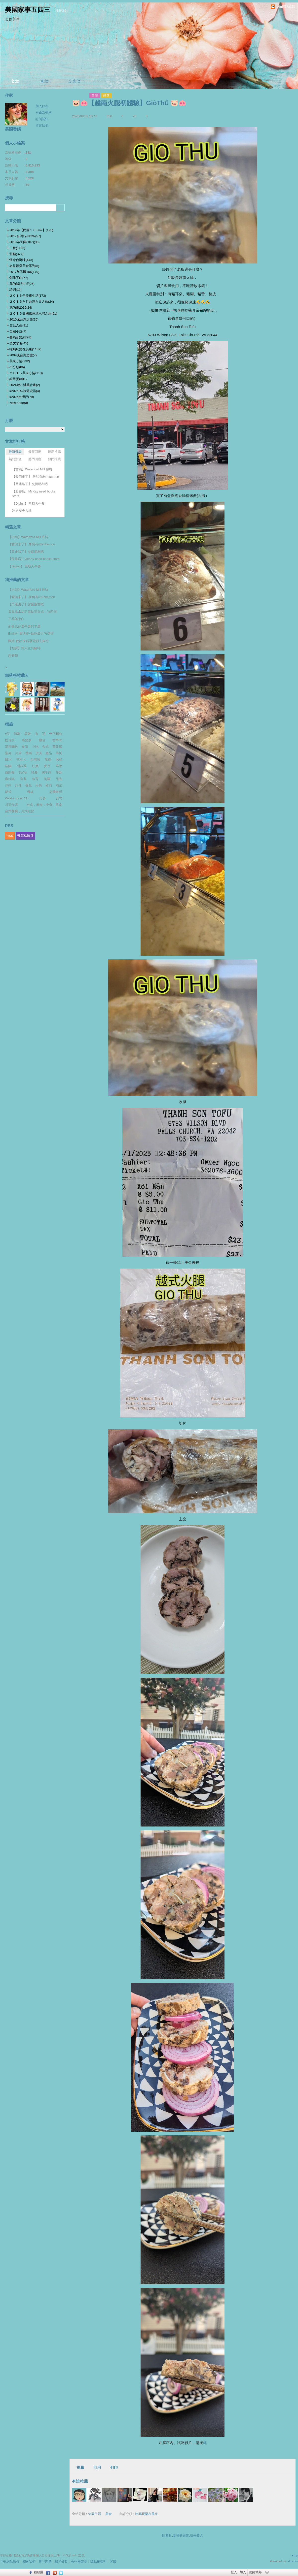 This screenshot has width=298, height=2576. Describe the element at coordinates (28, 503) in the screenshot. I see `【Diginn】 星期天午餐` at that location.